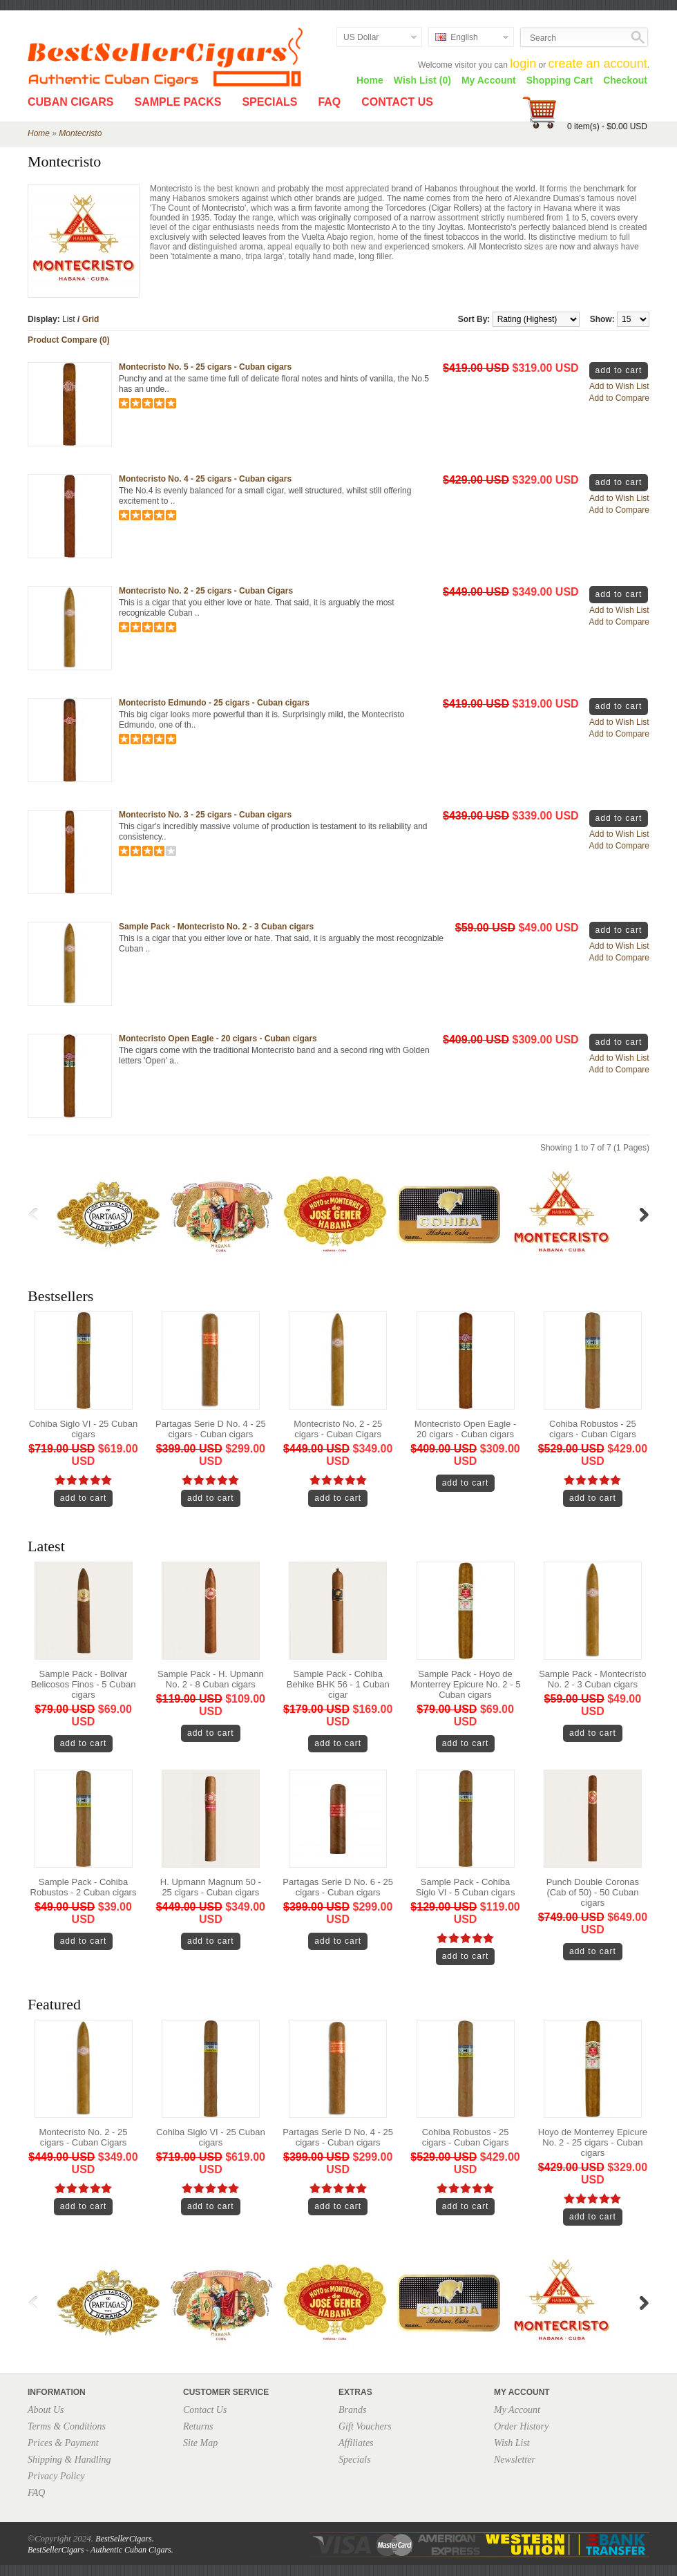 The image size is (677, 2576). What do you see at coordinates (352, 2410) in the screenshot?
I see `Brands` at bounding box center [352, 2410].